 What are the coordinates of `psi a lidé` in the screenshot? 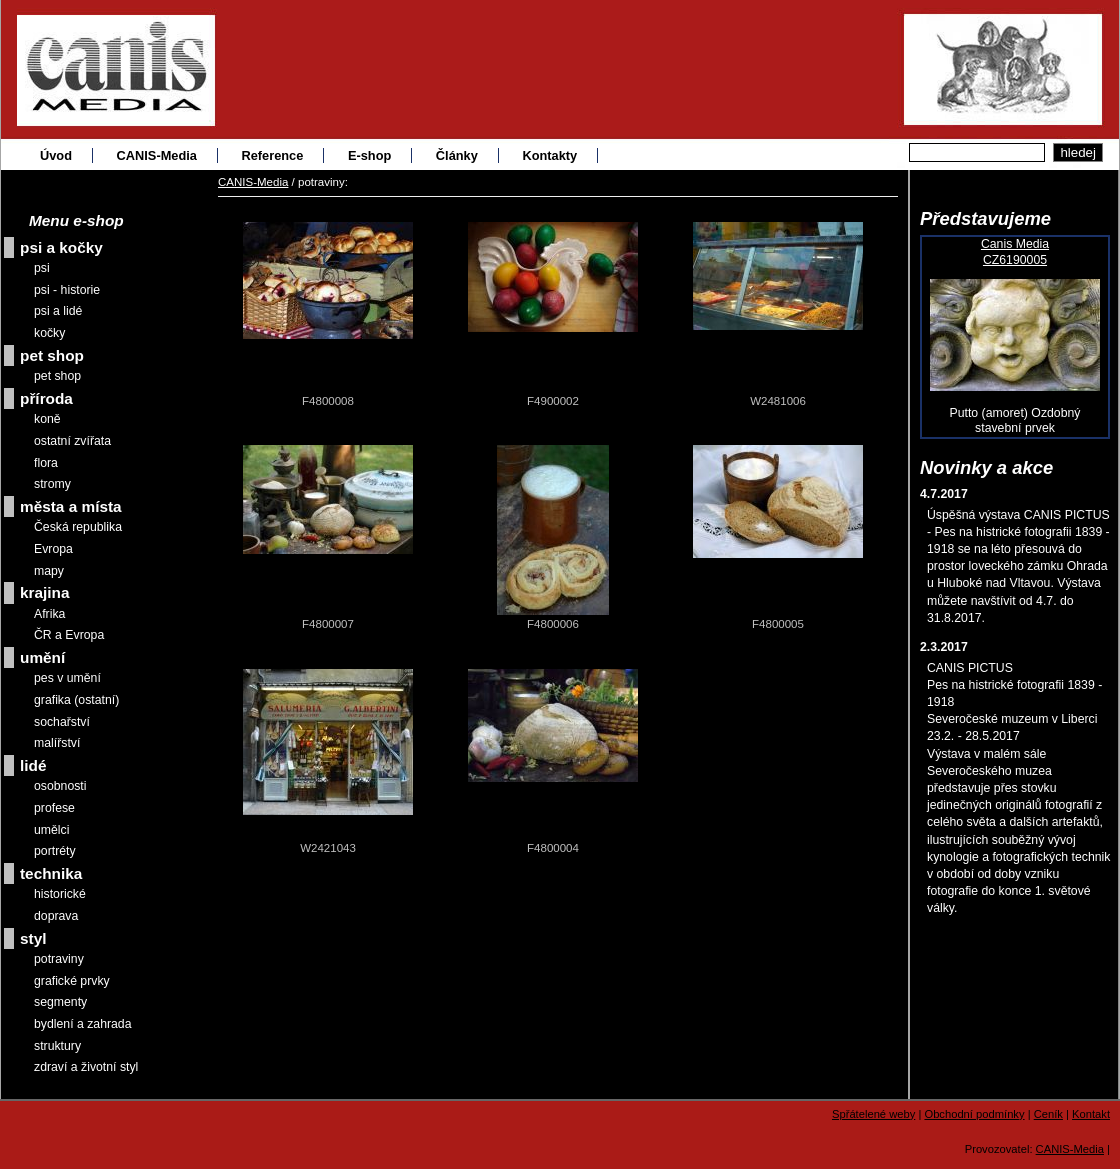 It's located at (58, 311).